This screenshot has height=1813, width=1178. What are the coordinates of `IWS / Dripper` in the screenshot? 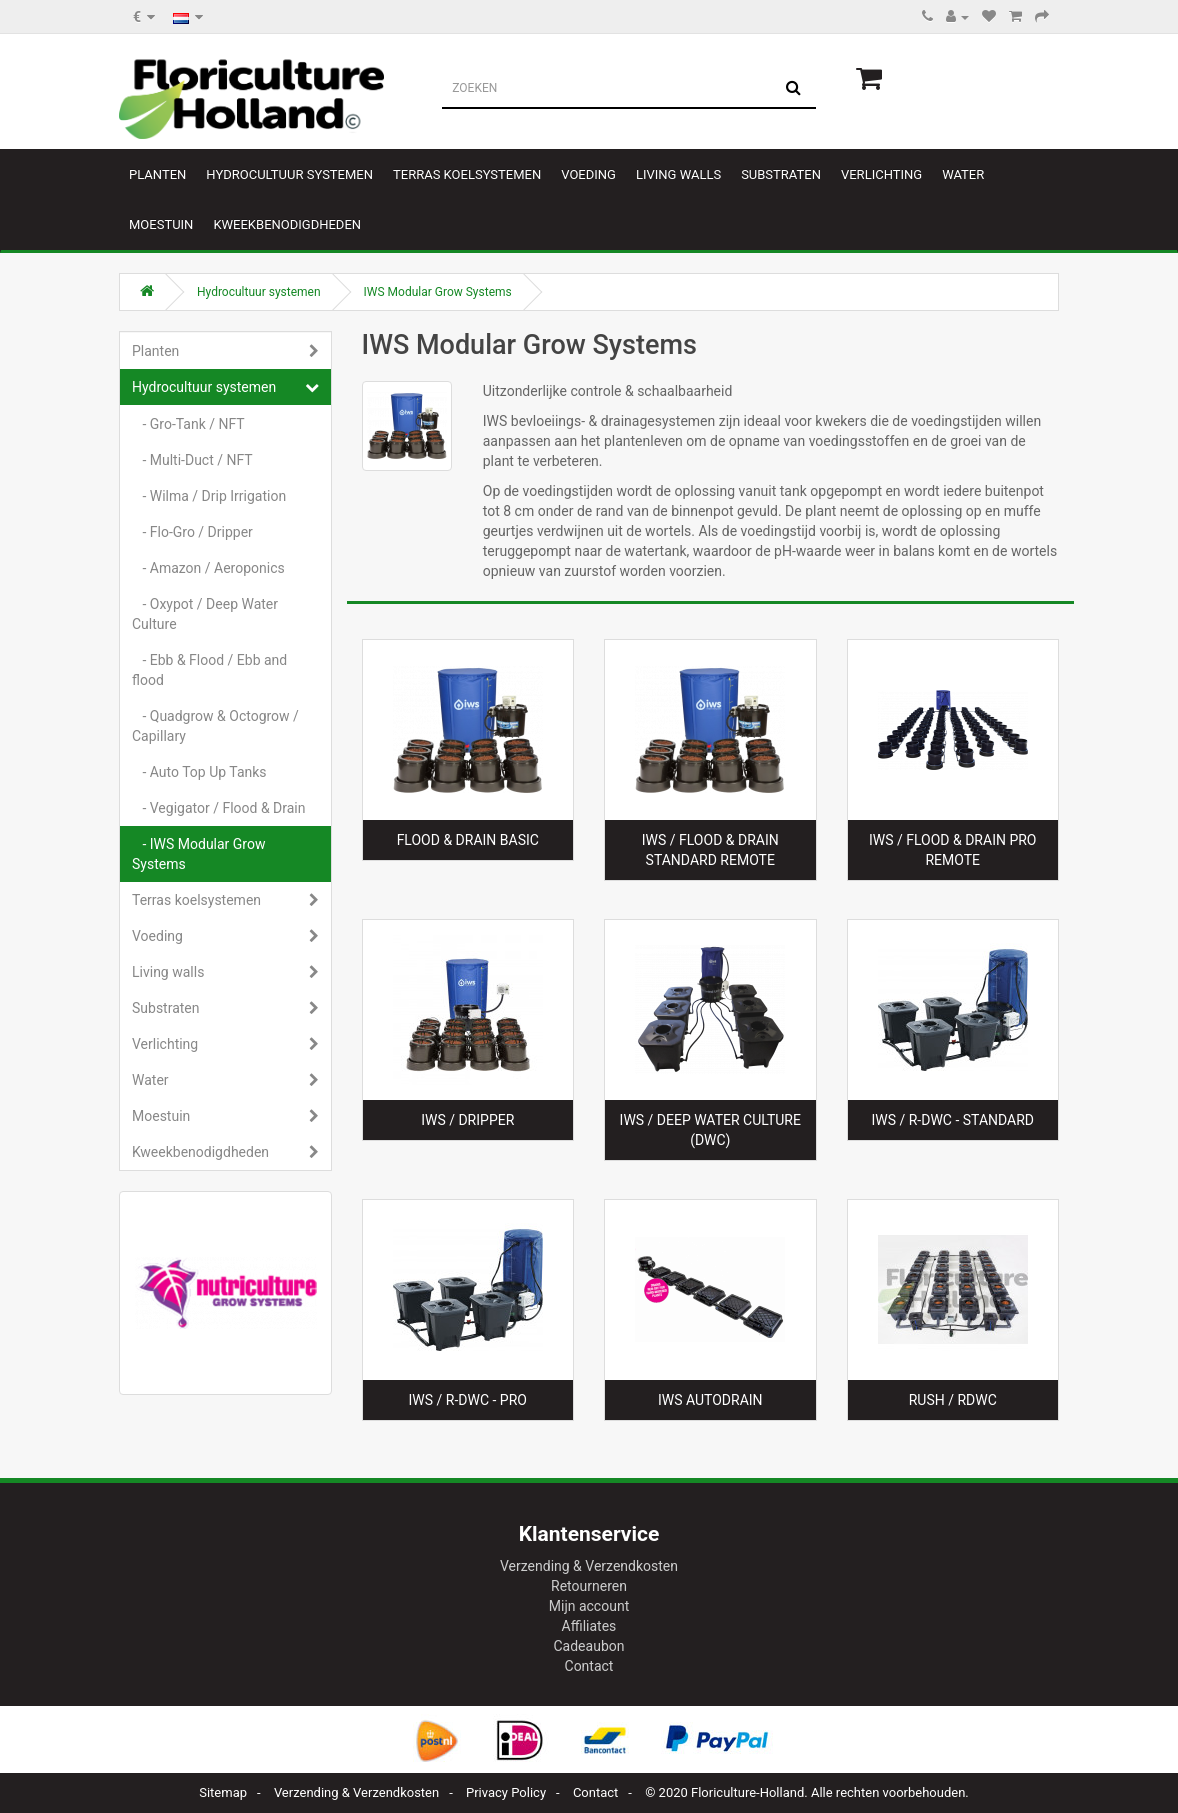 It's located at (467, 1120).